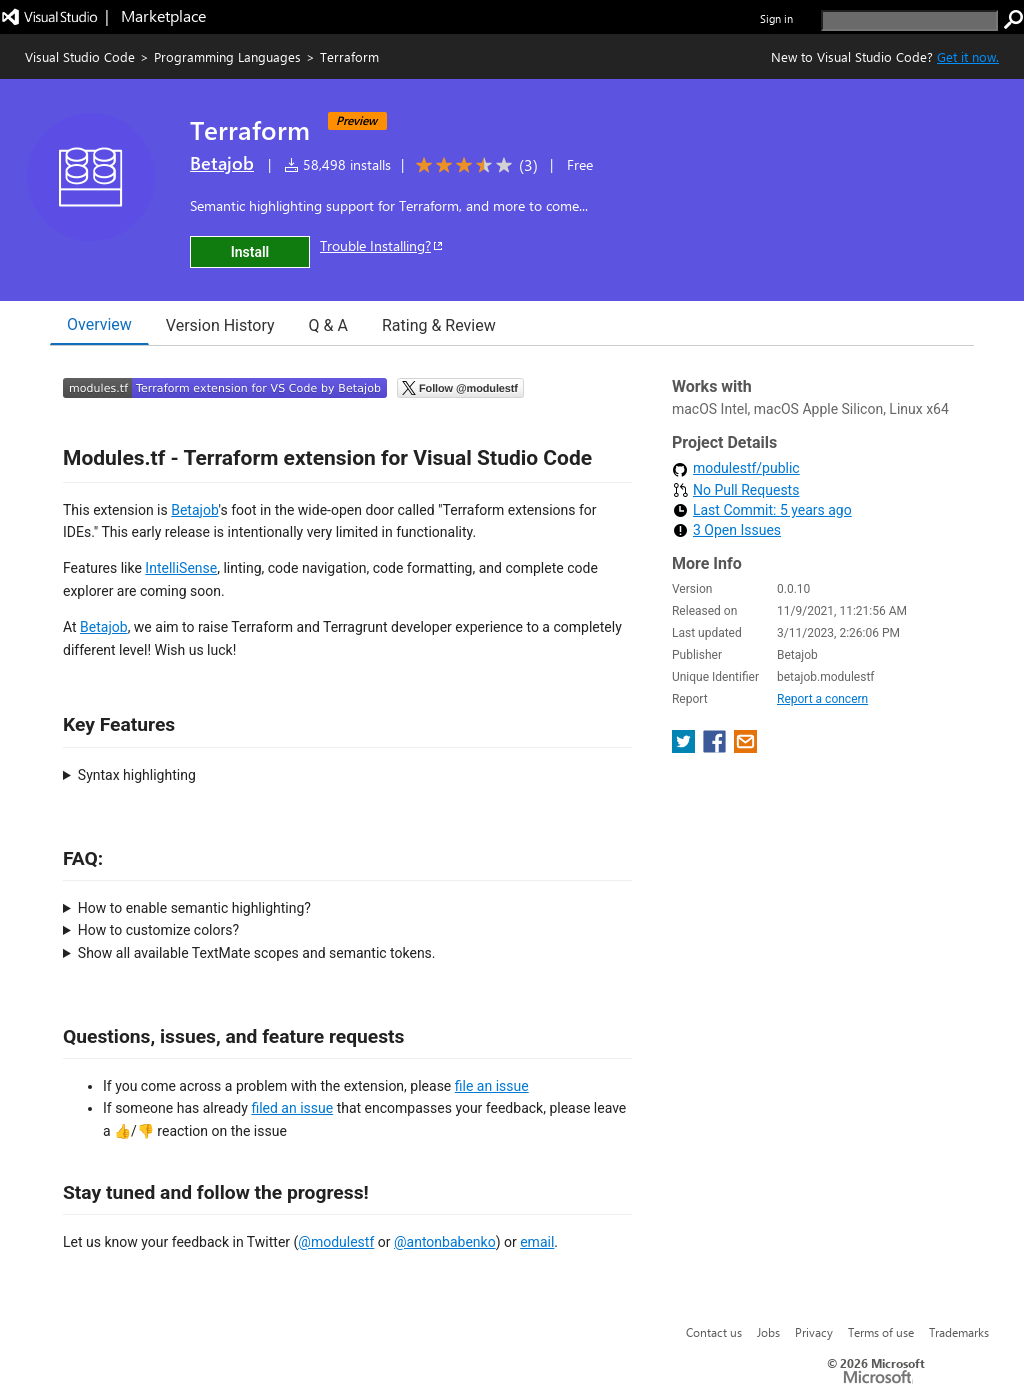 The height and width of the screenshot is (1399, 1024). What do you see at coordinates (473, 165) in the screenshot?
I see `[Average rating: 3.7 out of 5. Navigate to user reviews.]` at bounding box center [473, 165].